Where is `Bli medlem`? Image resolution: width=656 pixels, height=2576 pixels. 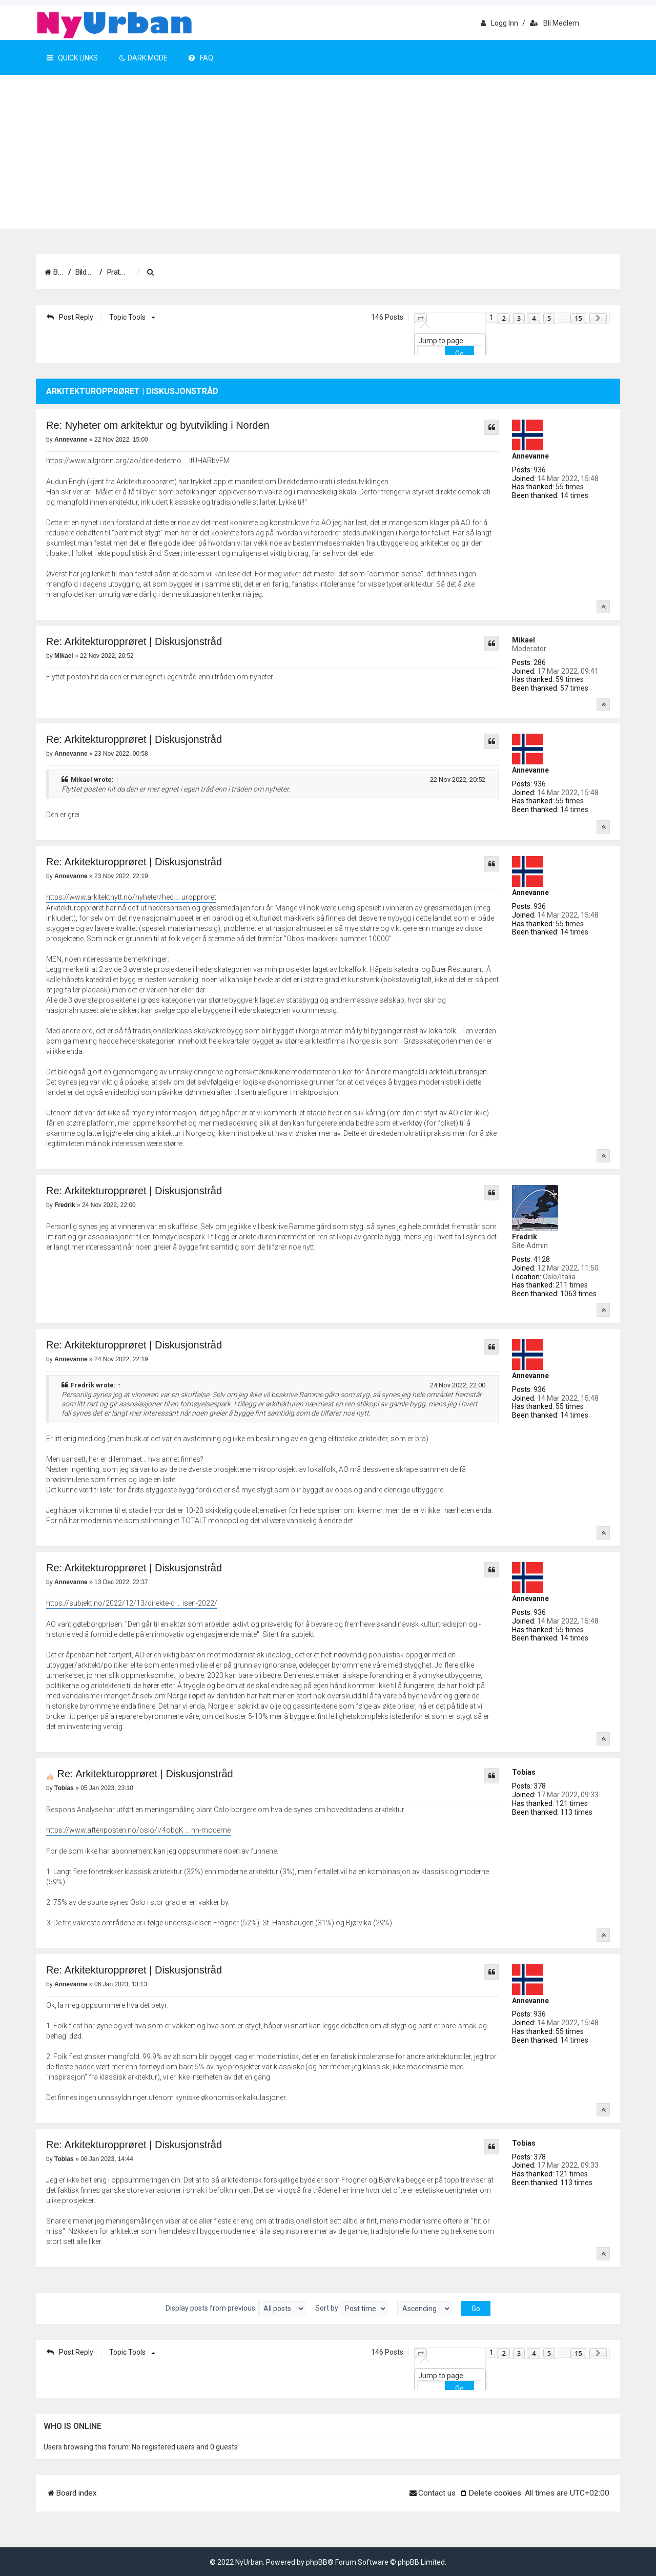
Bli medlem is located at coordinates (554, 23).